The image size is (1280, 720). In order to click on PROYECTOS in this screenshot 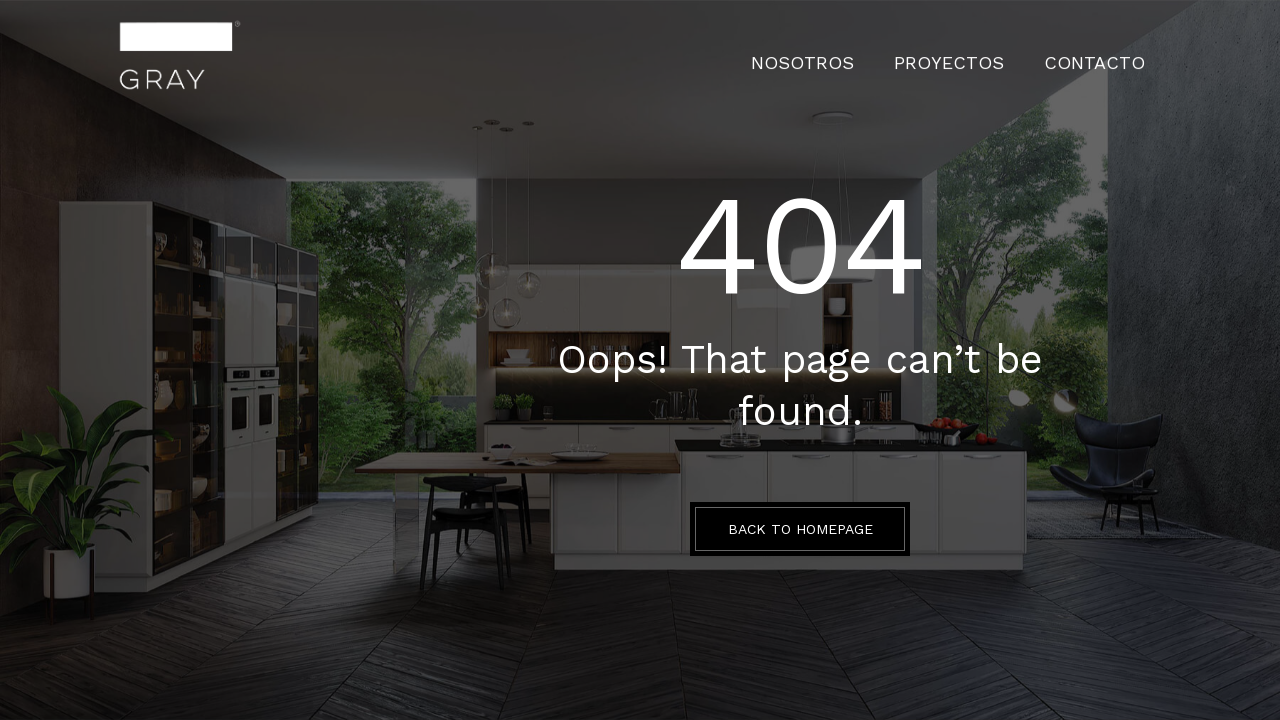, I will do `click(987, 55)`.